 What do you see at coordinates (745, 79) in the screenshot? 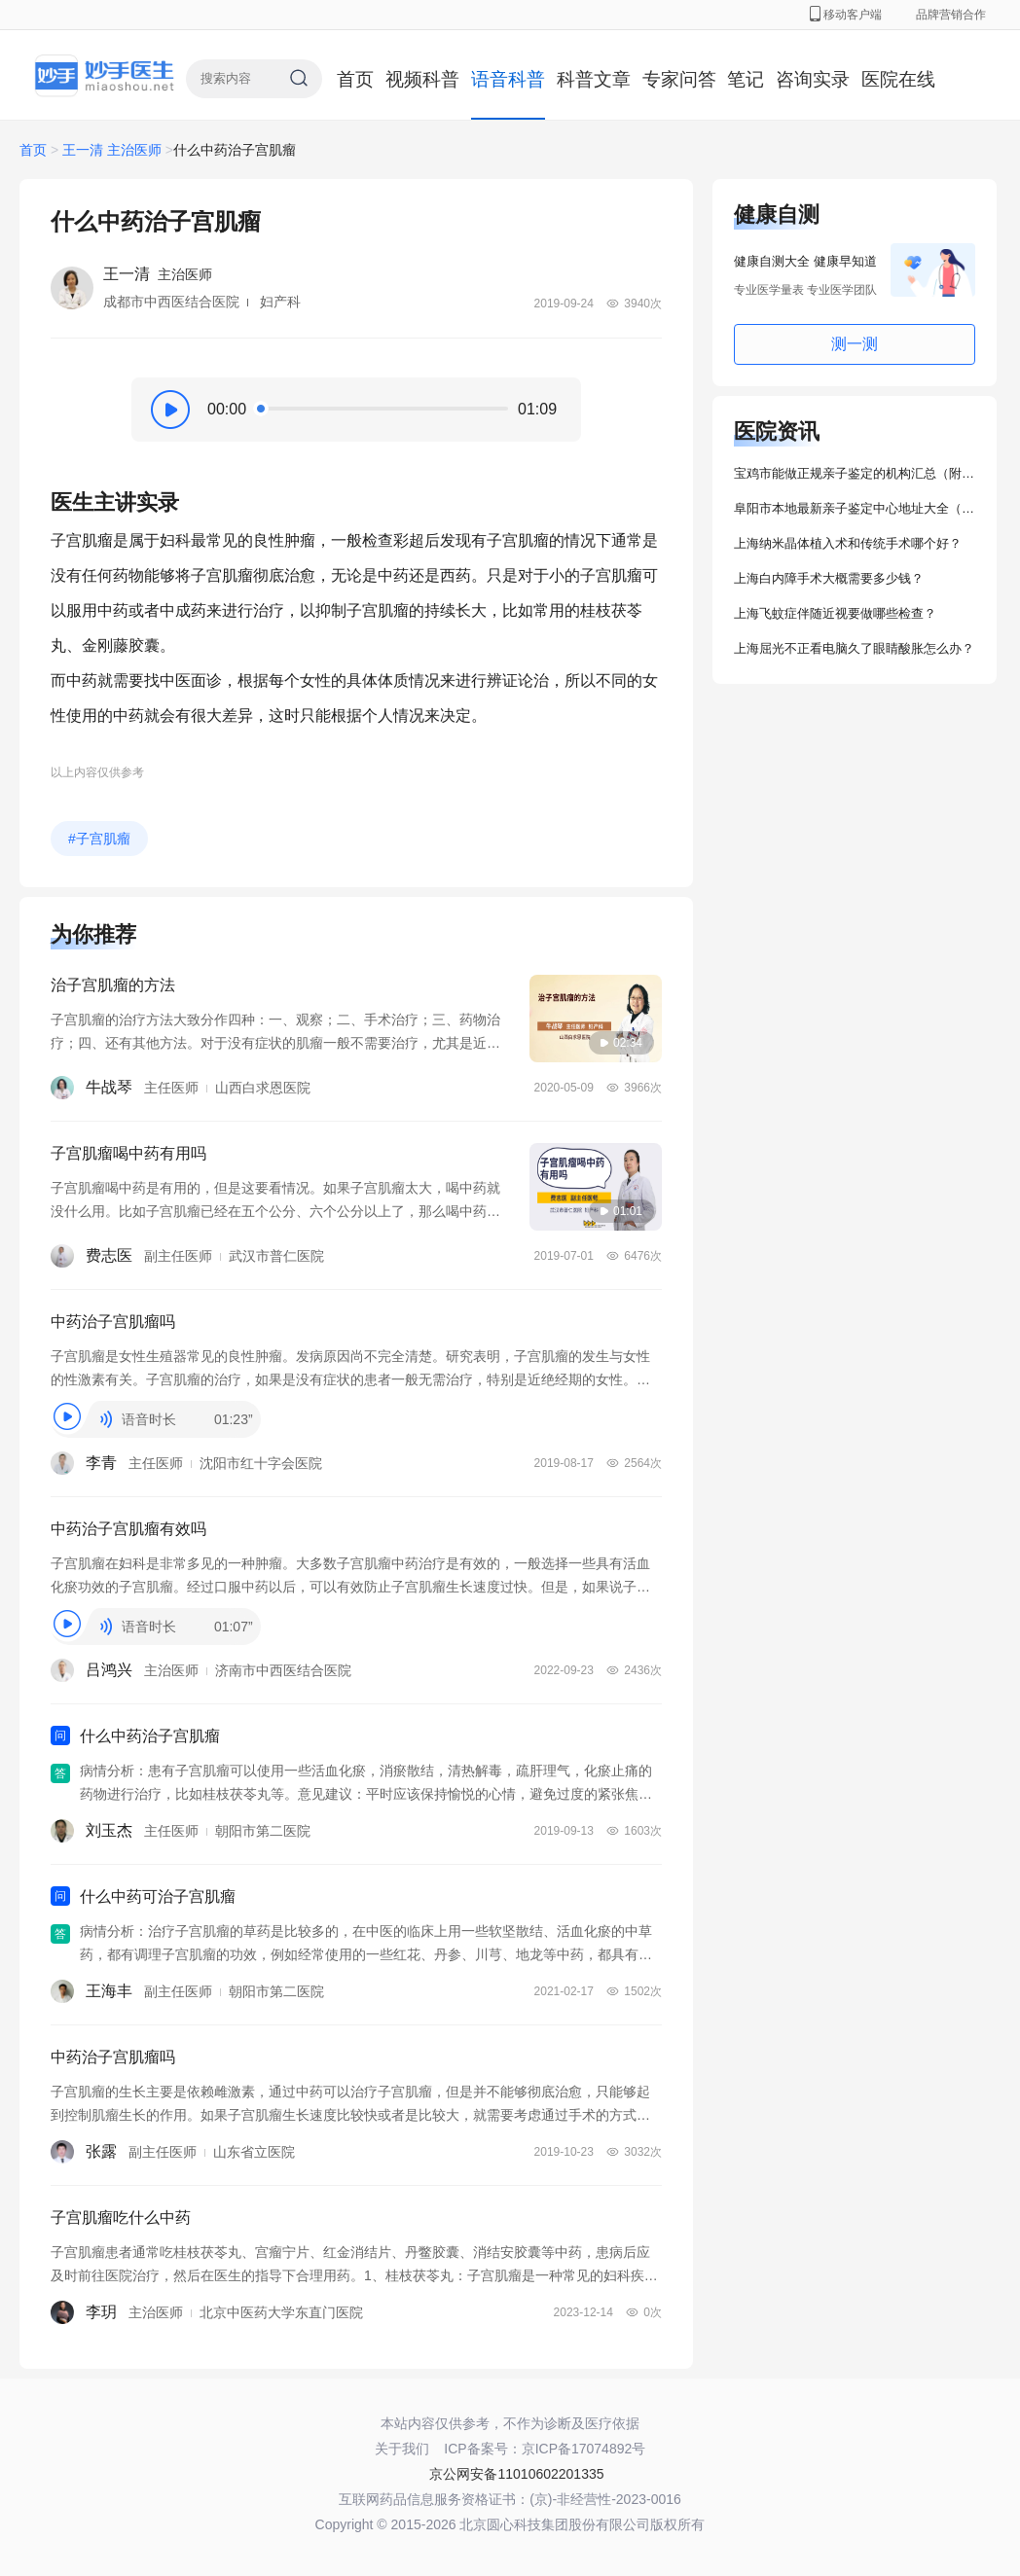
I see `笔记` at bounding box center [745, 79].